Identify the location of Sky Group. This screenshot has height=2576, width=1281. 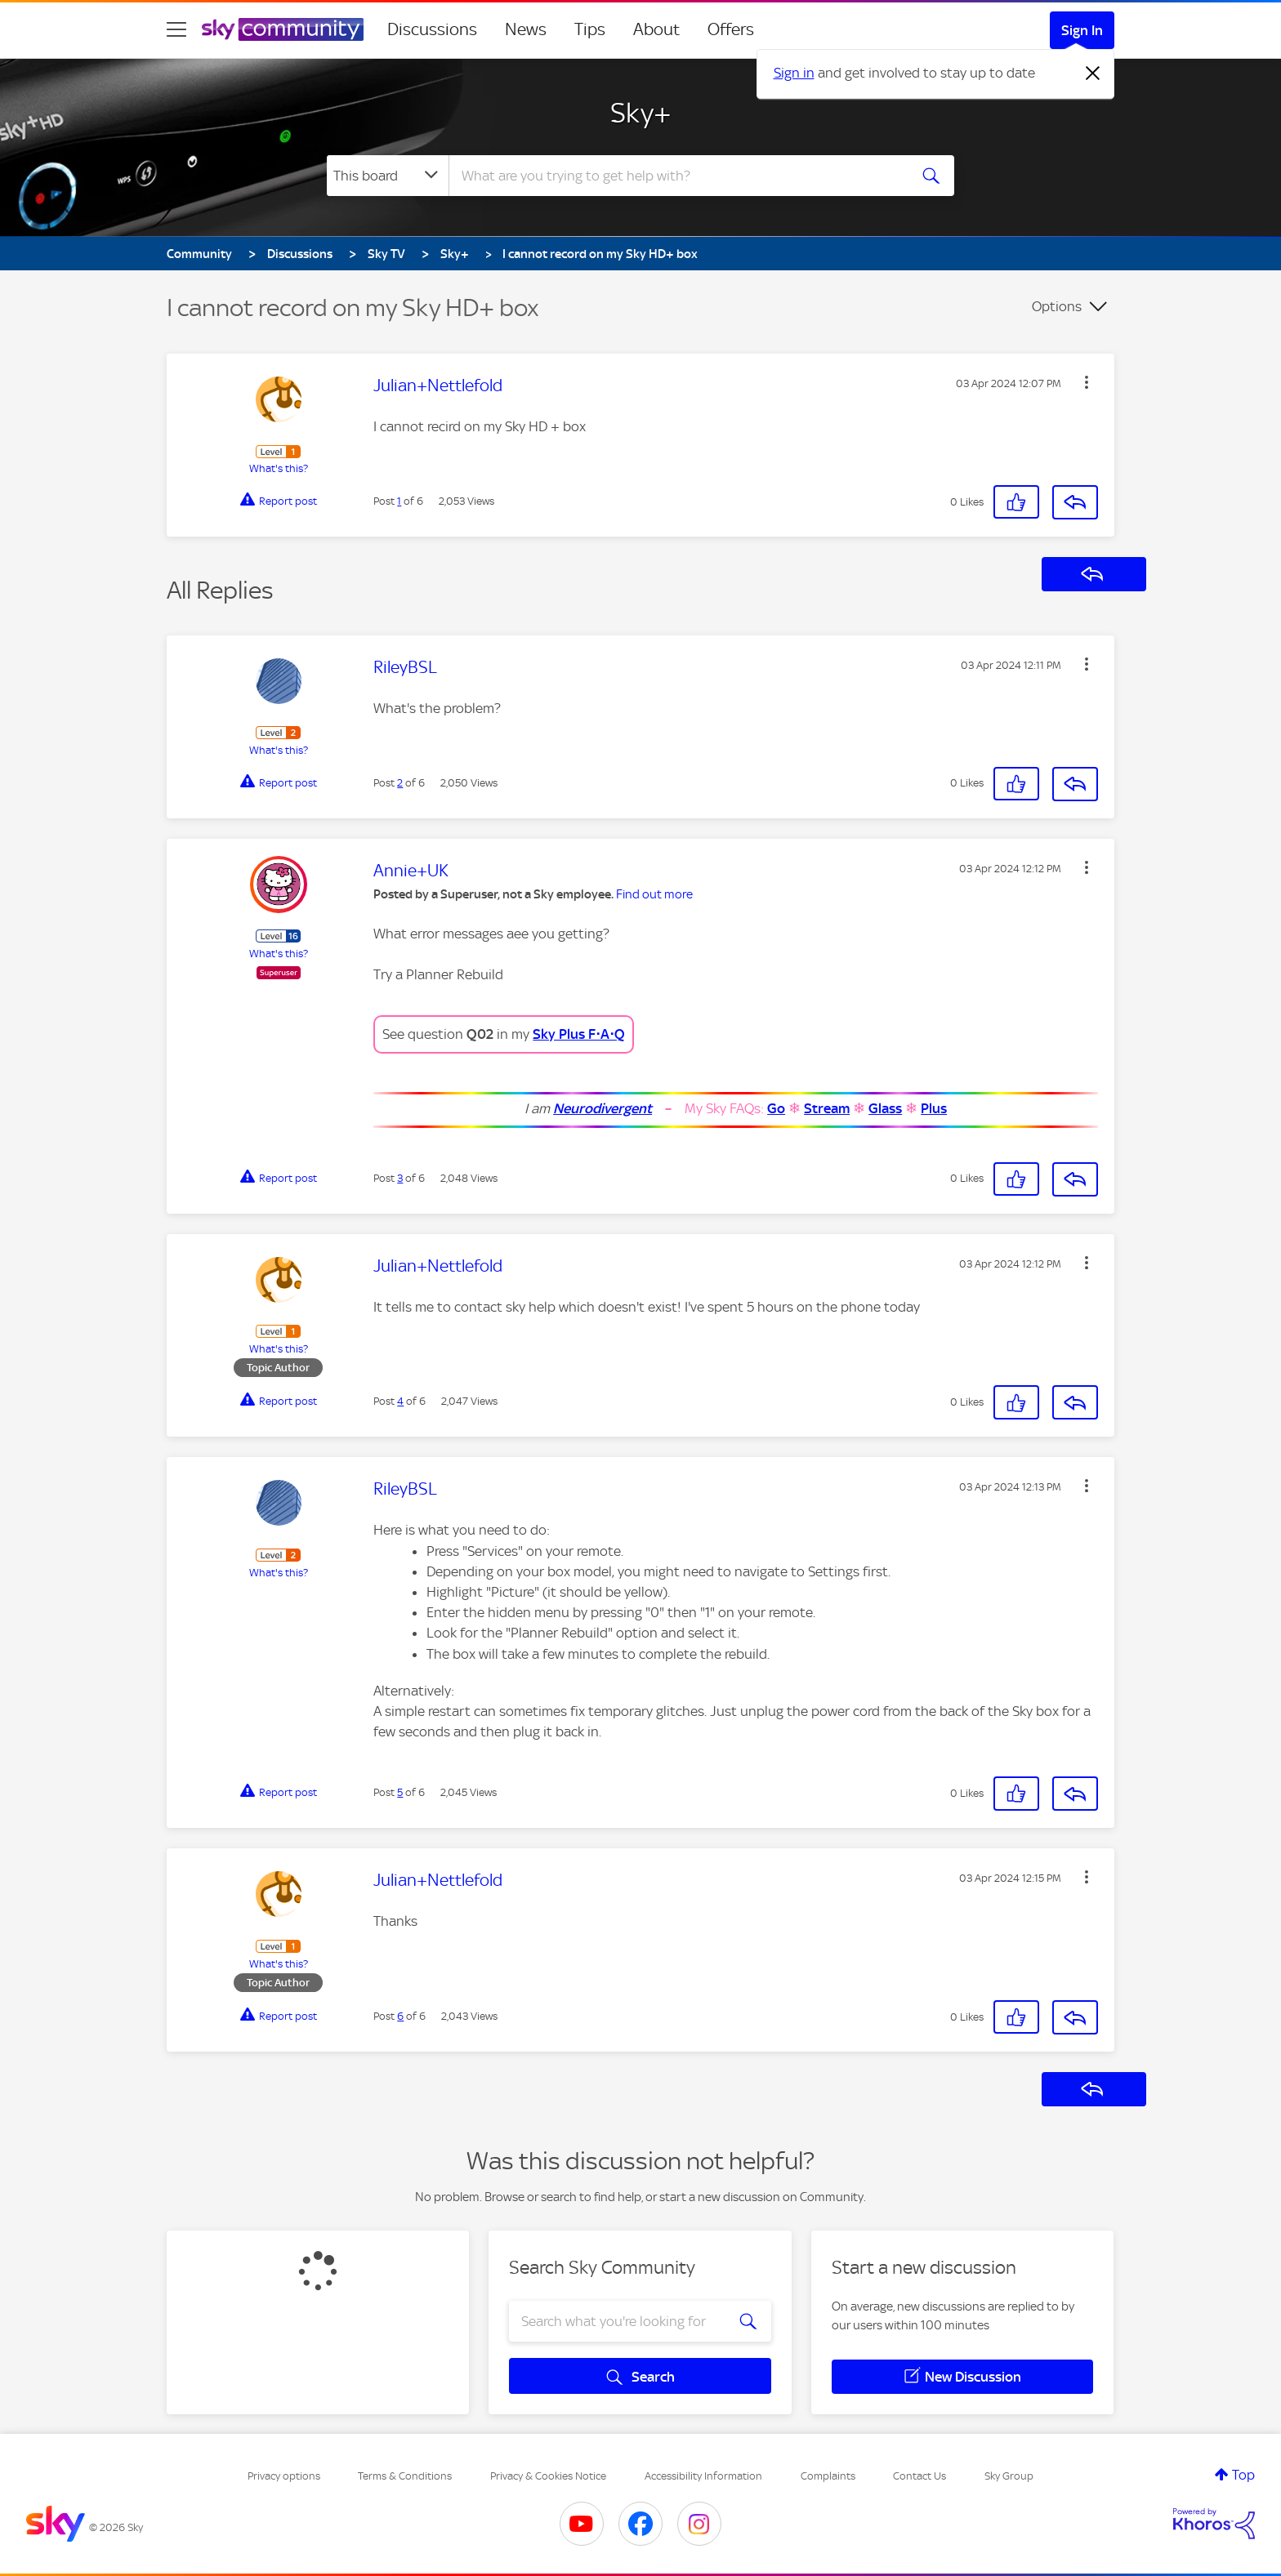
(1008, 2476).